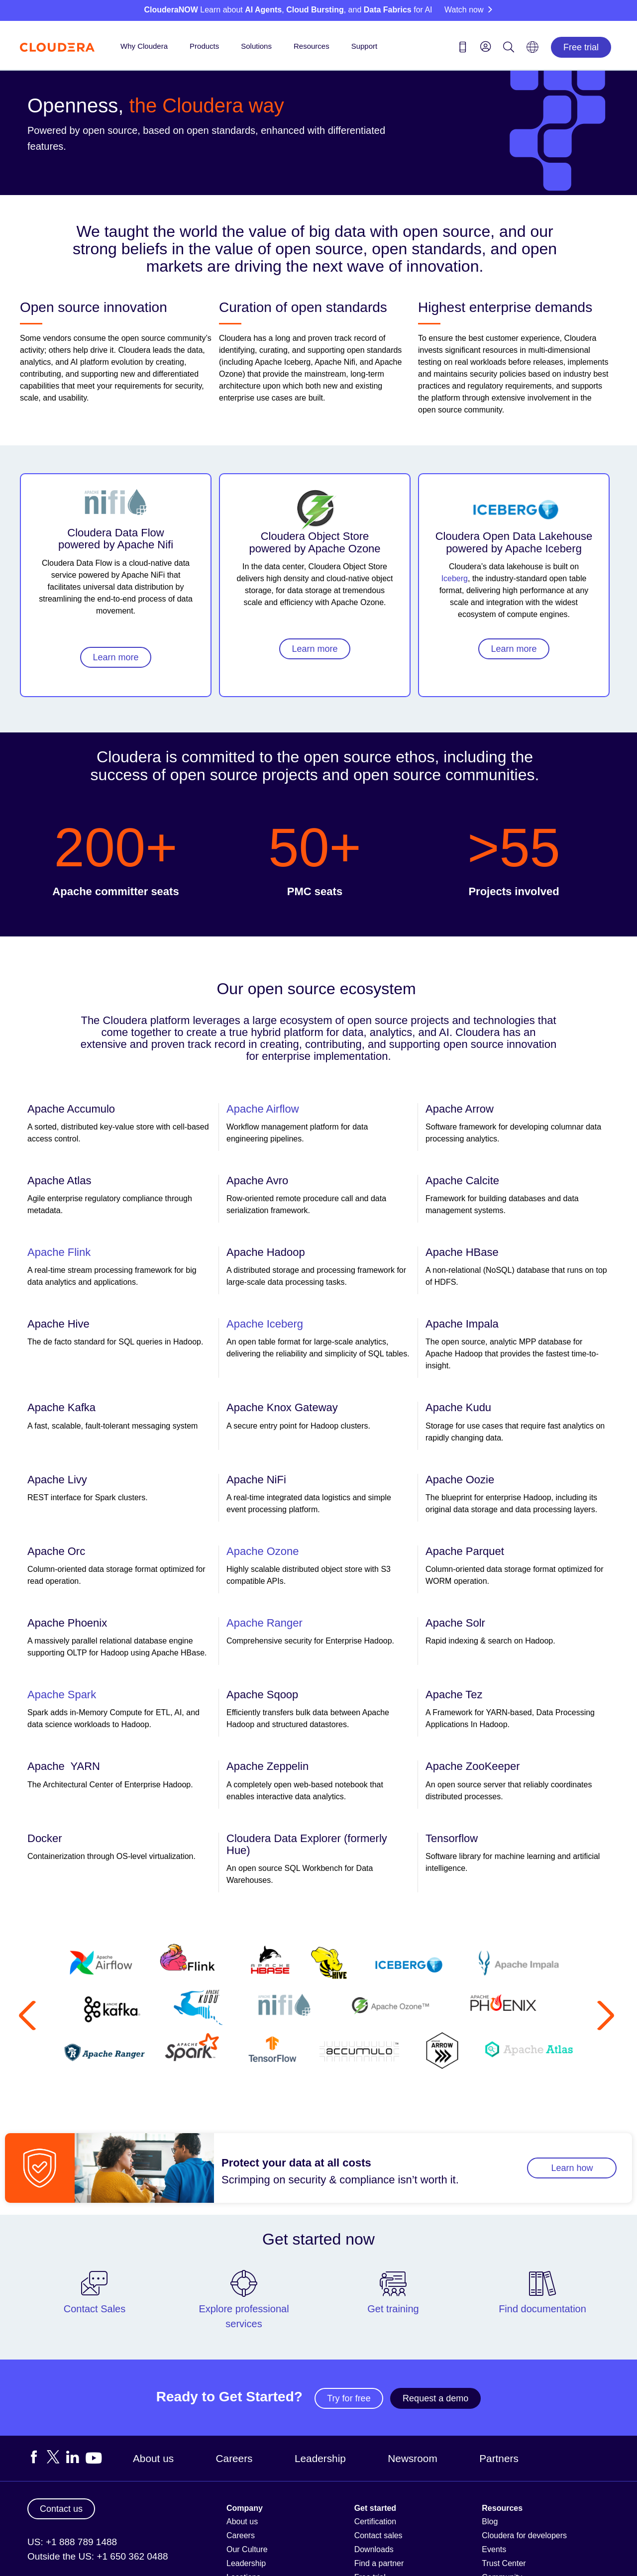 The image size is (637, 2576). What do you see at coordinates (462, 49) in the screenshot?
I see `[Contact us icon]` at bounding box center [462, 49].